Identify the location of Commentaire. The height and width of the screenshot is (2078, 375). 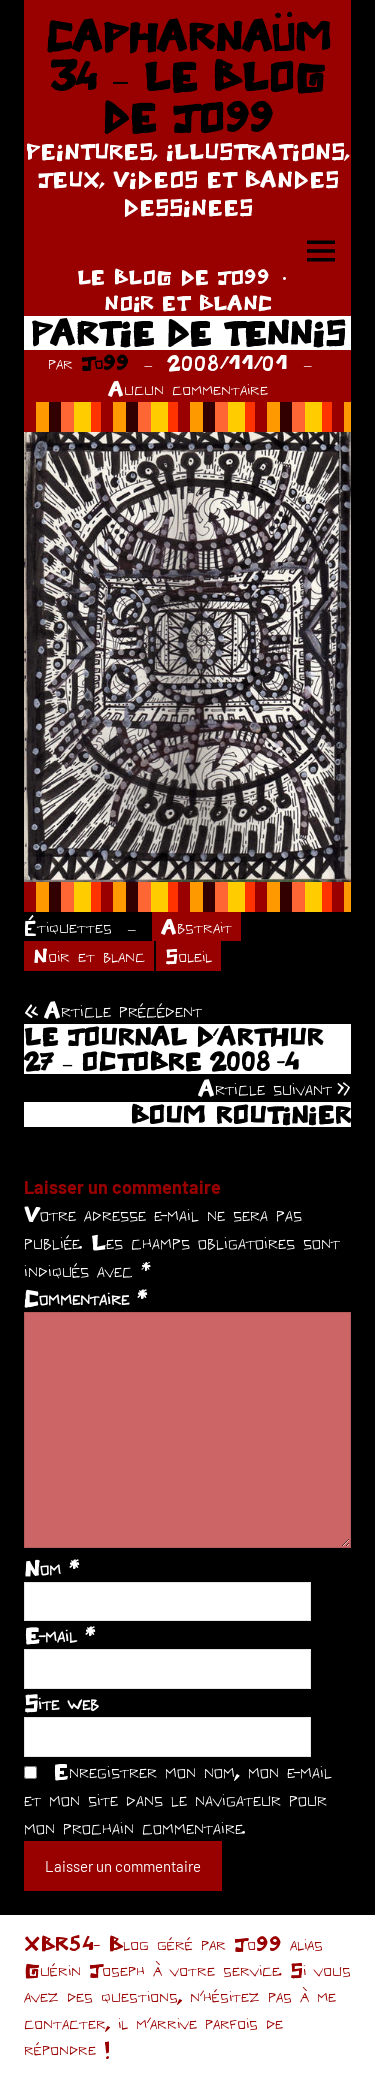
(85, 1298).